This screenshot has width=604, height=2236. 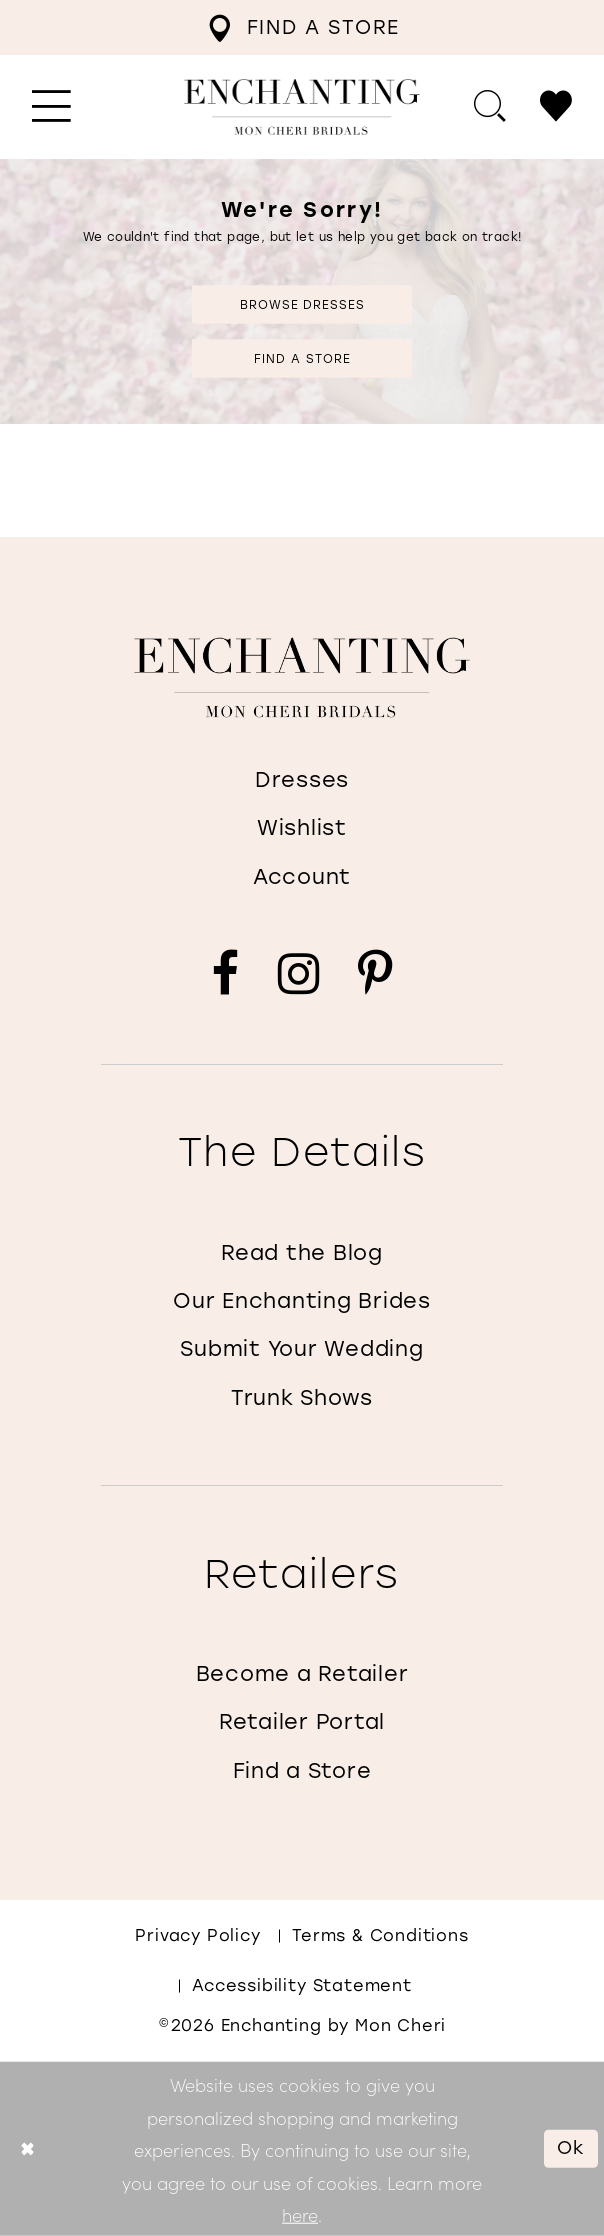 What do you see at coordinates (375, 974) in the screenshot?
I see `[Visit our Pinterest - Opens in new tab]` at bounding box center [375, 974].